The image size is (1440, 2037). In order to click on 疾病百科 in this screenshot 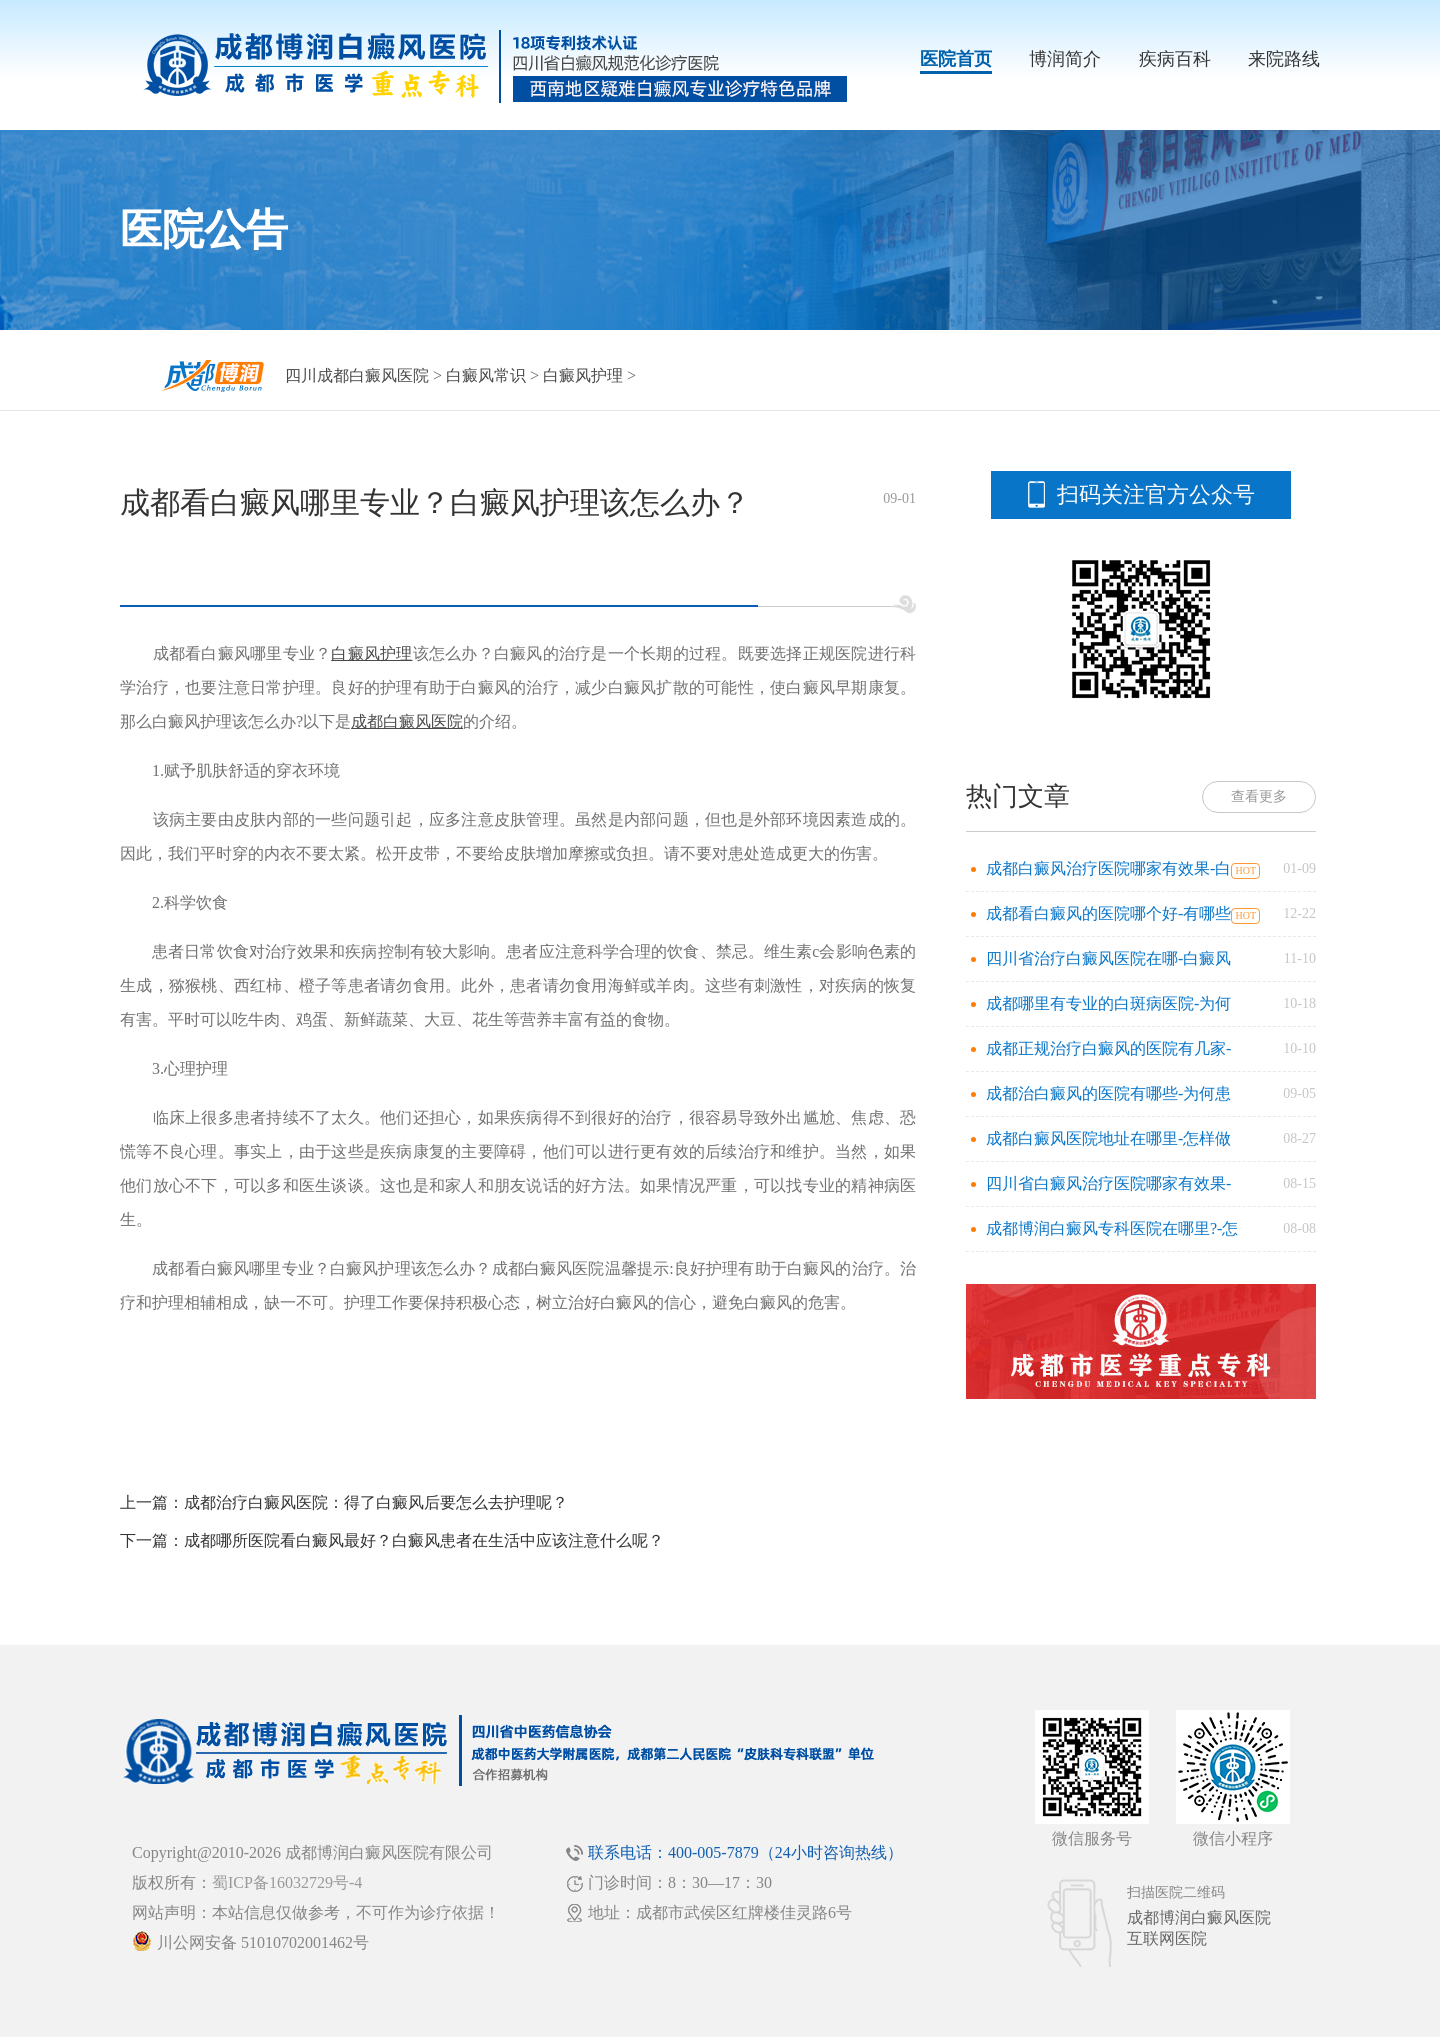, I will do `click(1175, 59)`.